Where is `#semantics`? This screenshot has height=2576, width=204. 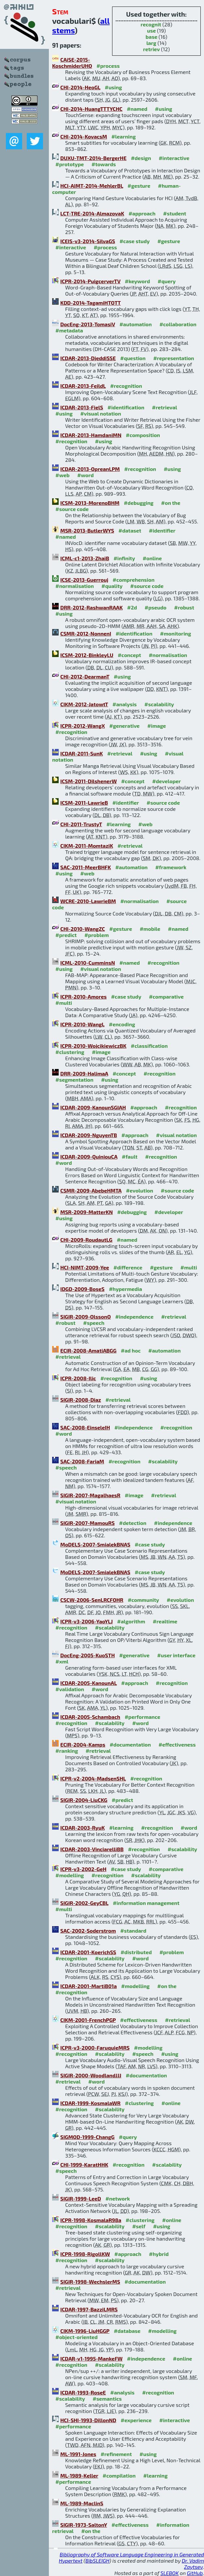
#semantics is located at coordinates (107, 2398).